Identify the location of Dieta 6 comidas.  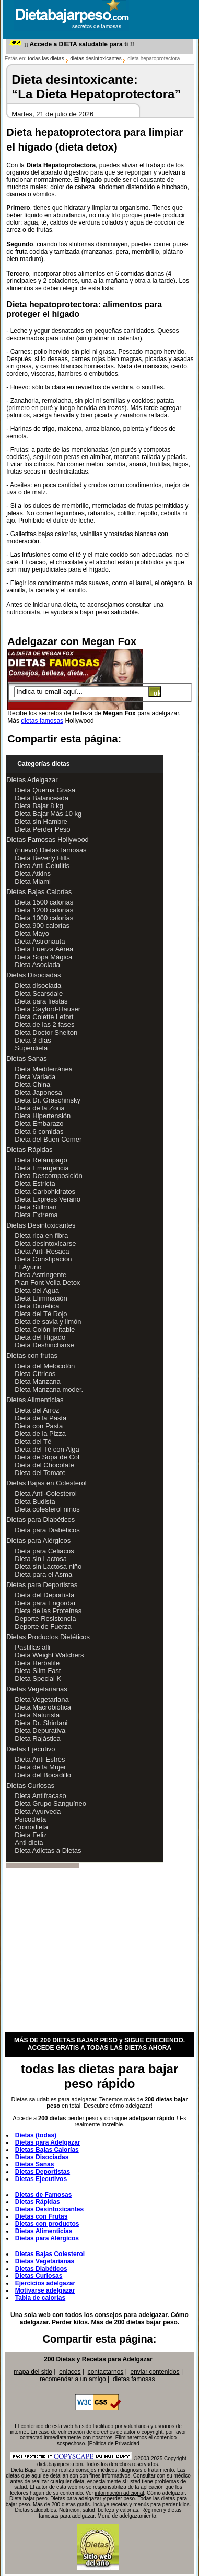
(39, 1131).